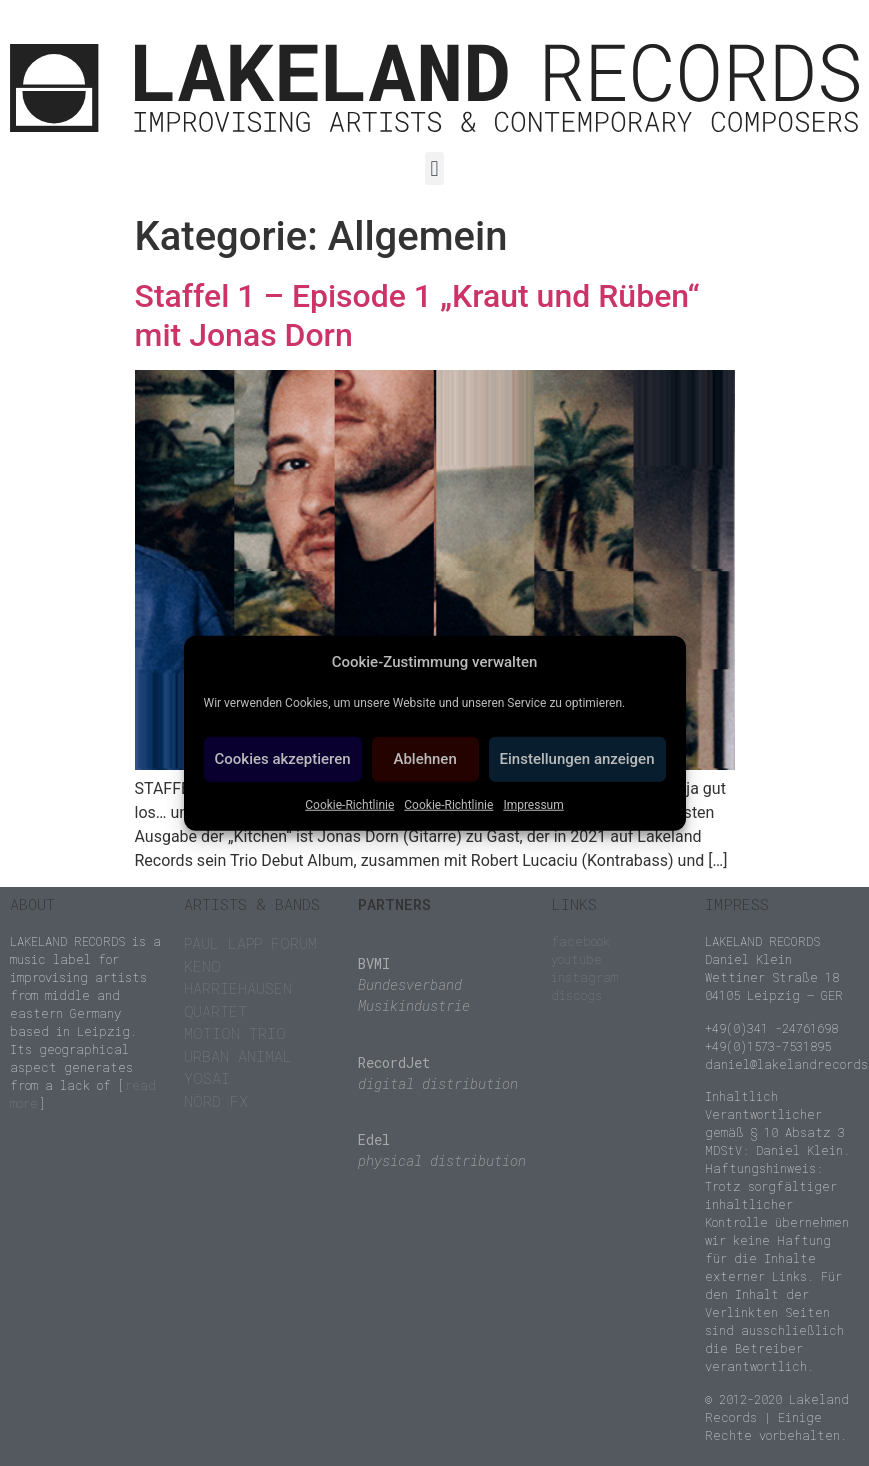 The height and width of the screenshot is (1466, 869). Describe the element at coordinates (238, 1056) in the screenshot. I see `URBAN ANIMAL` at that location.